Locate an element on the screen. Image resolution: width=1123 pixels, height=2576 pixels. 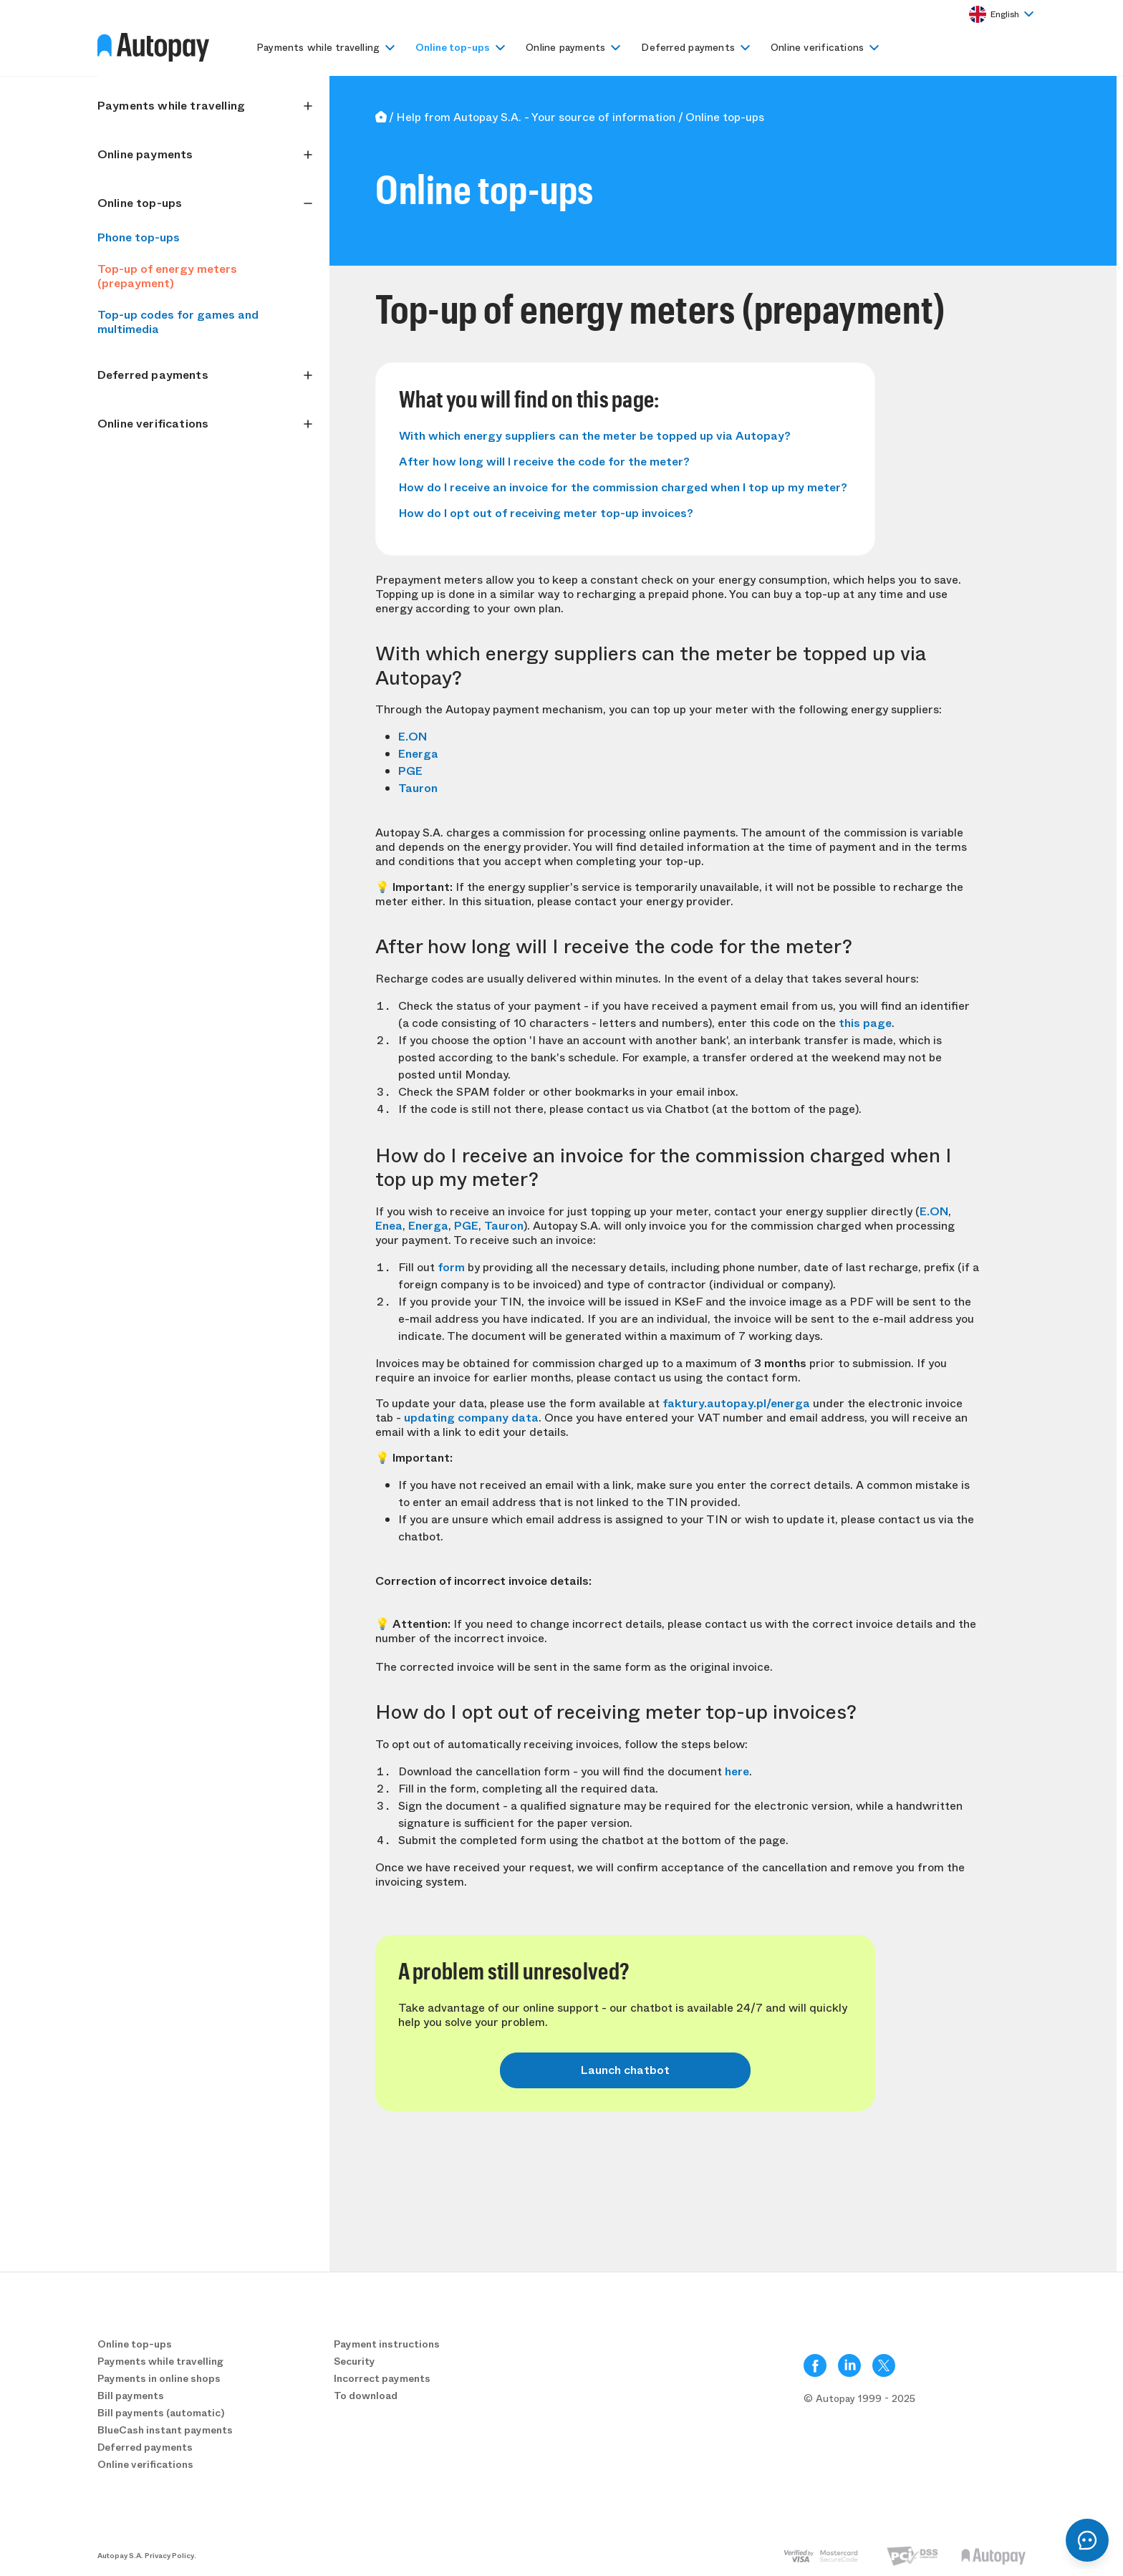
updating company data is located at coordinates (471, 1417).